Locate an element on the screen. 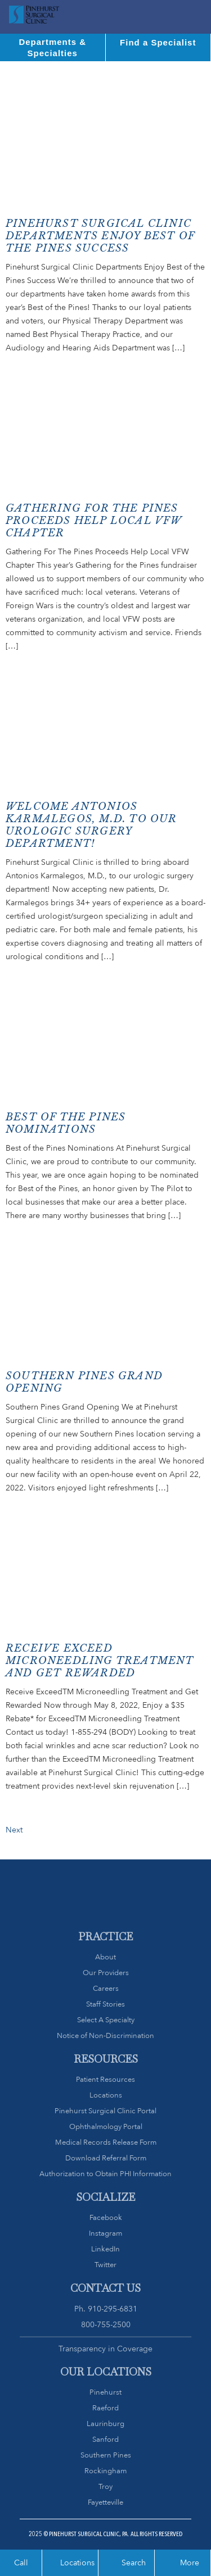 The height and width of the screenshot is (2576, 211). Instagram is located at coordinates (105, 2233).